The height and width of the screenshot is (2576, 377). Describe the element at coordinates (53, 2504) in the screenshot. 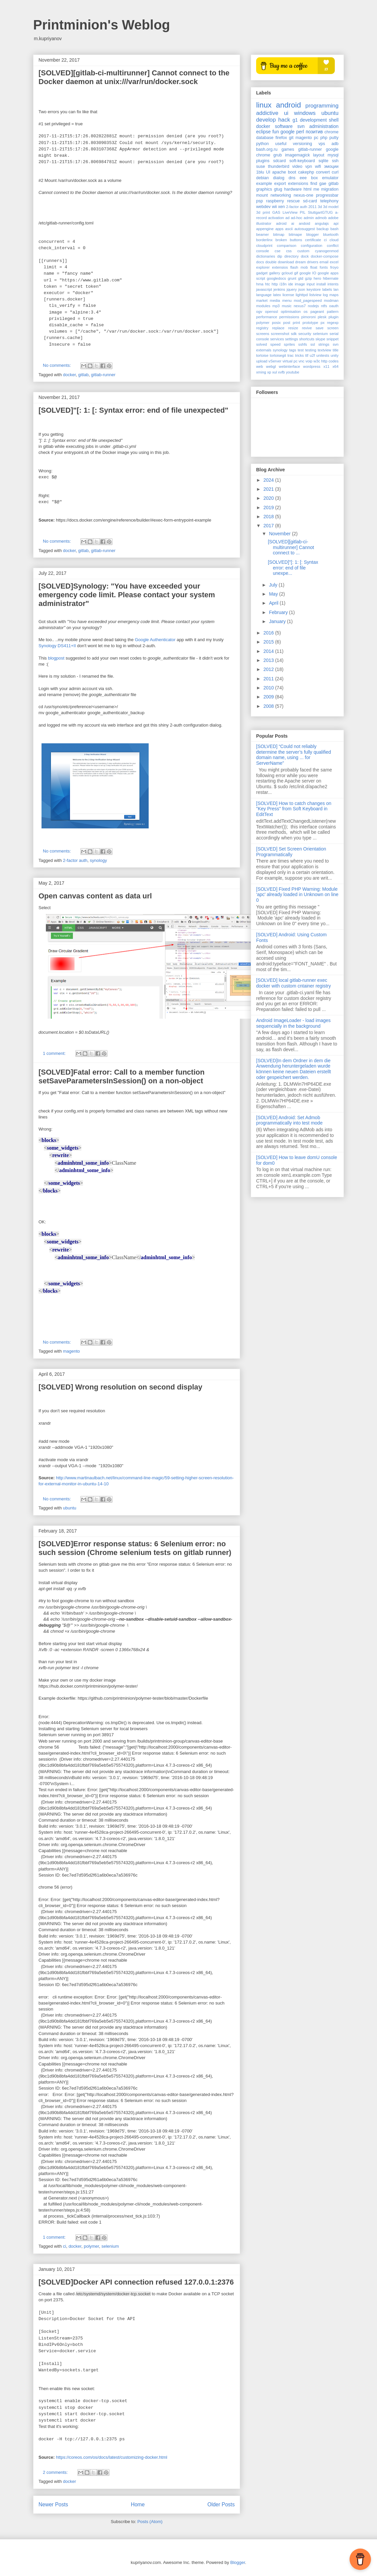

I see `Newer Posts` at that location.